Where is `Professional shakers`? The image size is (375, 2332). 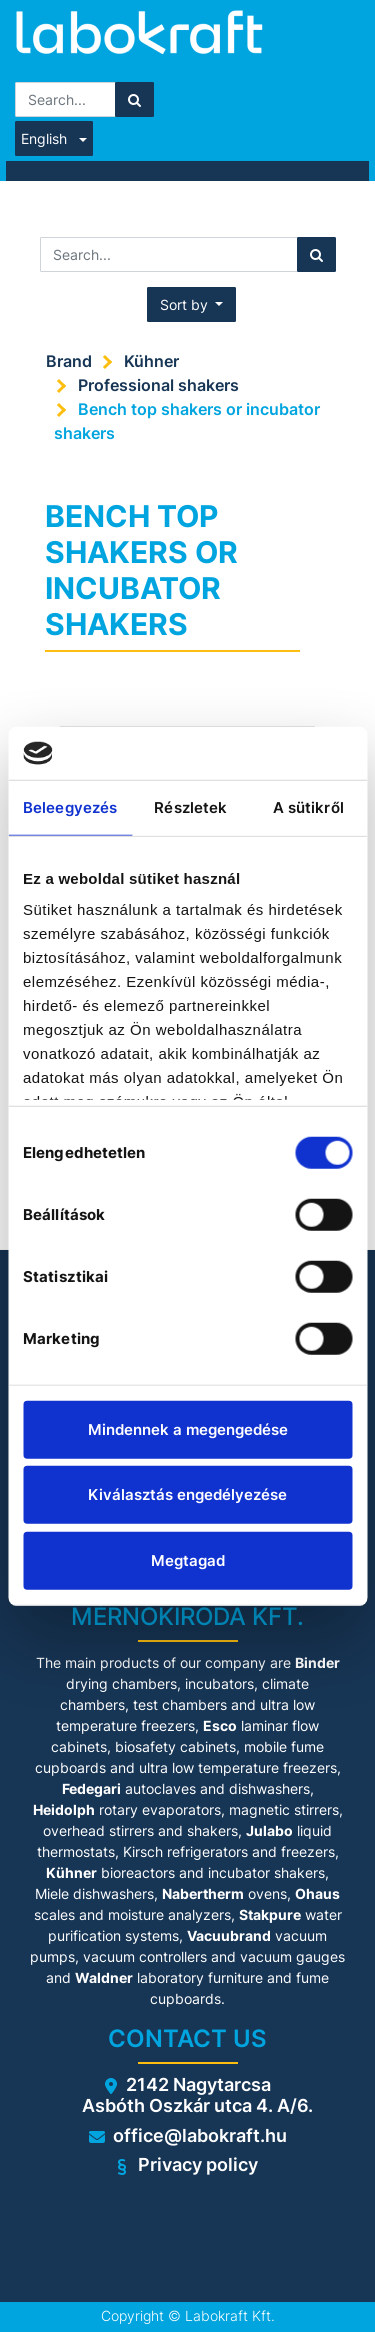 Professional shakers is located at coordinates (158, 385).